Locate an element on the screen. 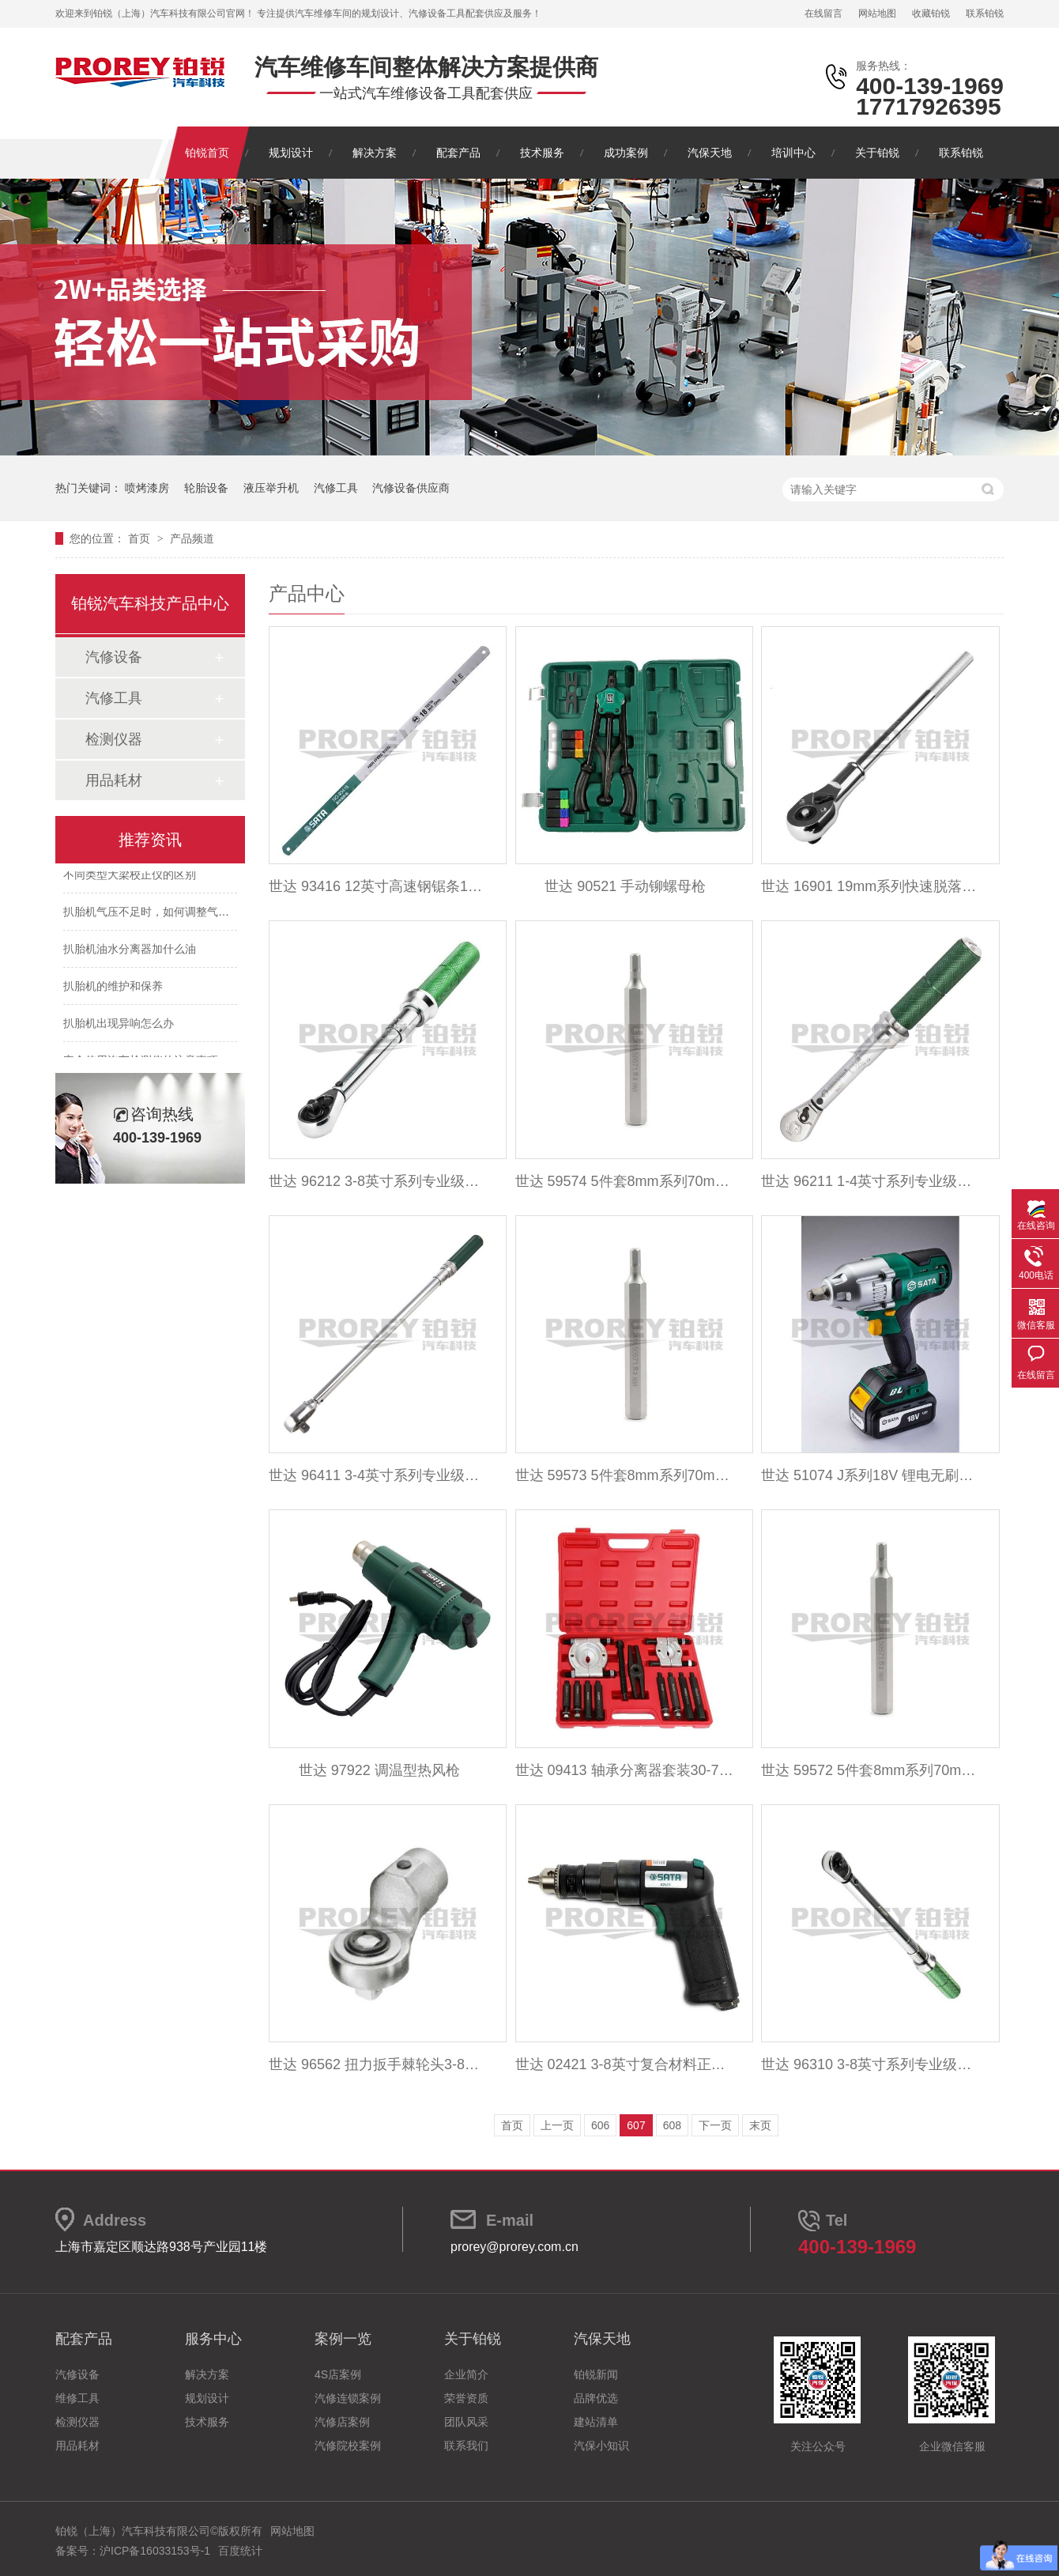 The width and height of the screenshot is (1059, 2576). 维修工具 is located at coordinates (77, 2398).